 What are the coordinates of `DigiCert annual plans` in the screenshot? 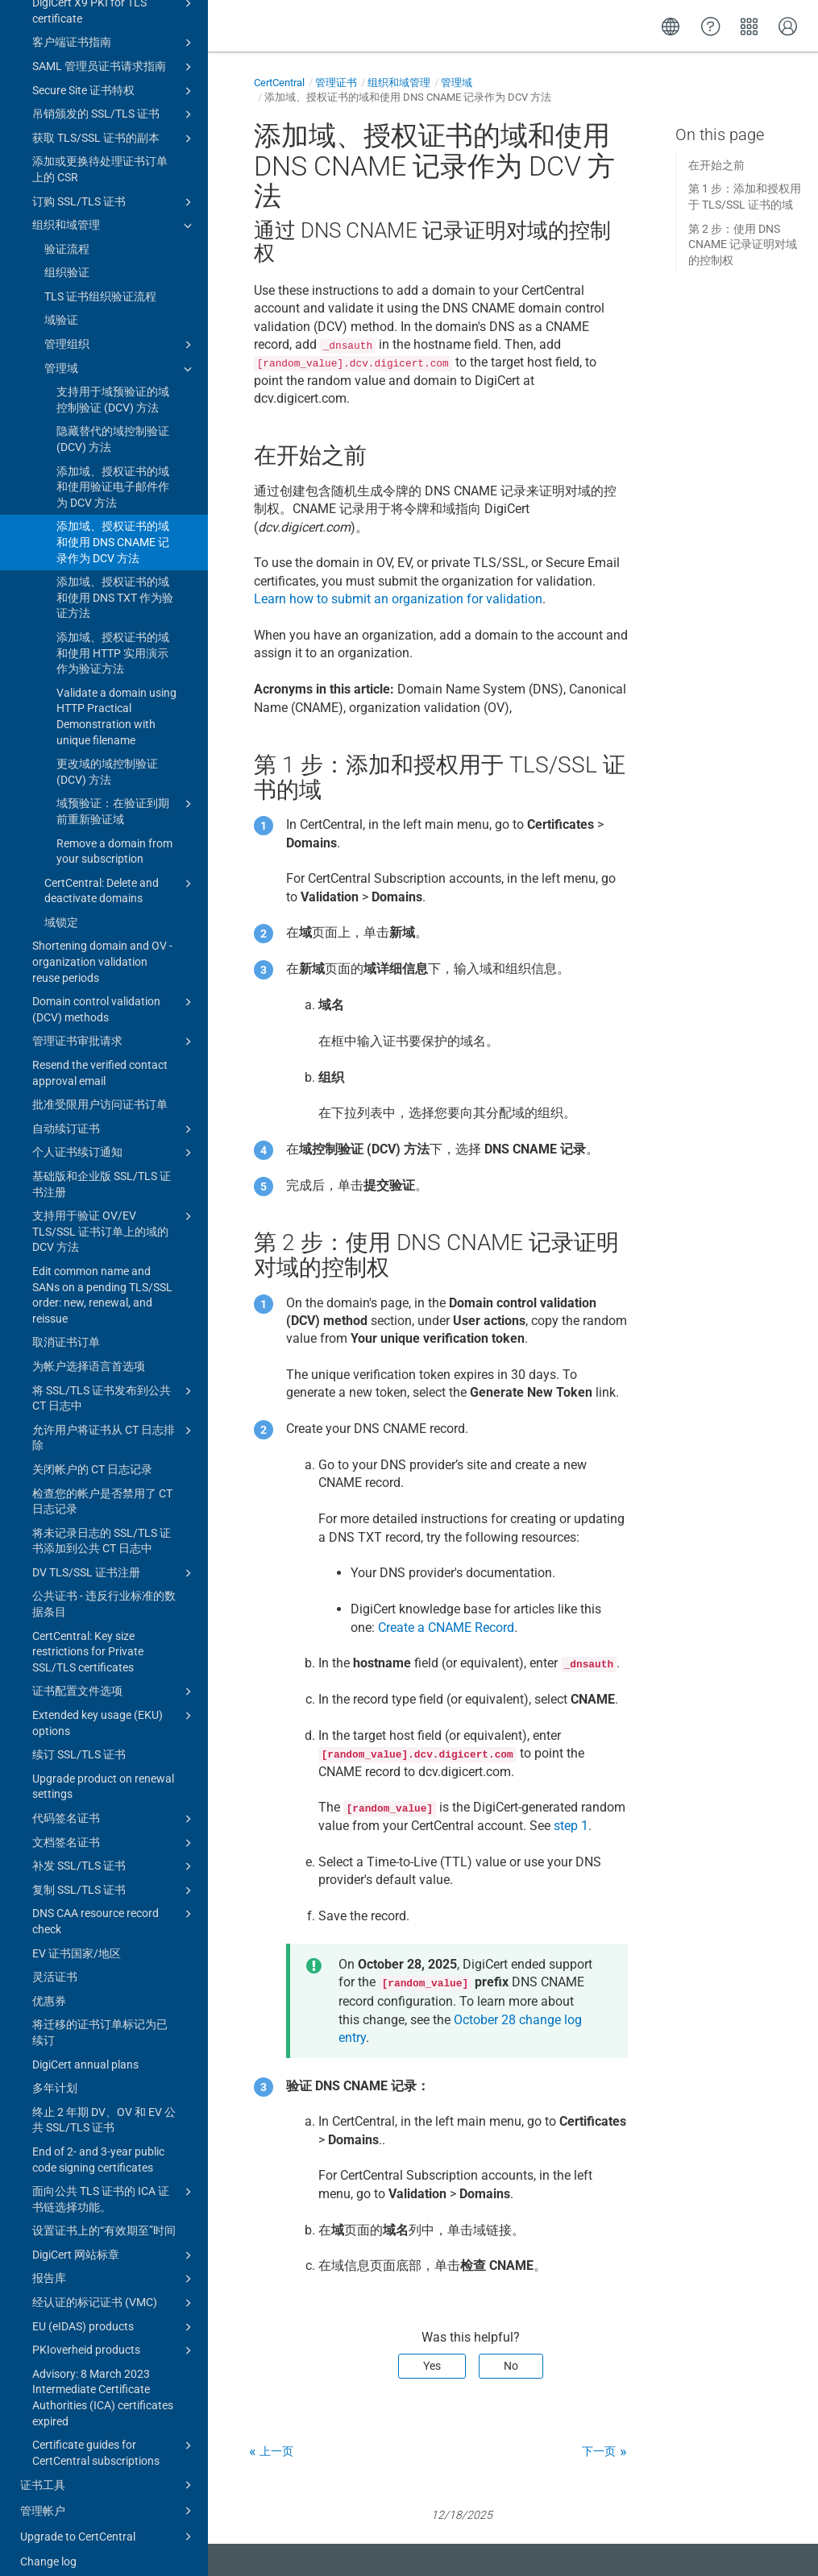 It's located at (85, 2049).